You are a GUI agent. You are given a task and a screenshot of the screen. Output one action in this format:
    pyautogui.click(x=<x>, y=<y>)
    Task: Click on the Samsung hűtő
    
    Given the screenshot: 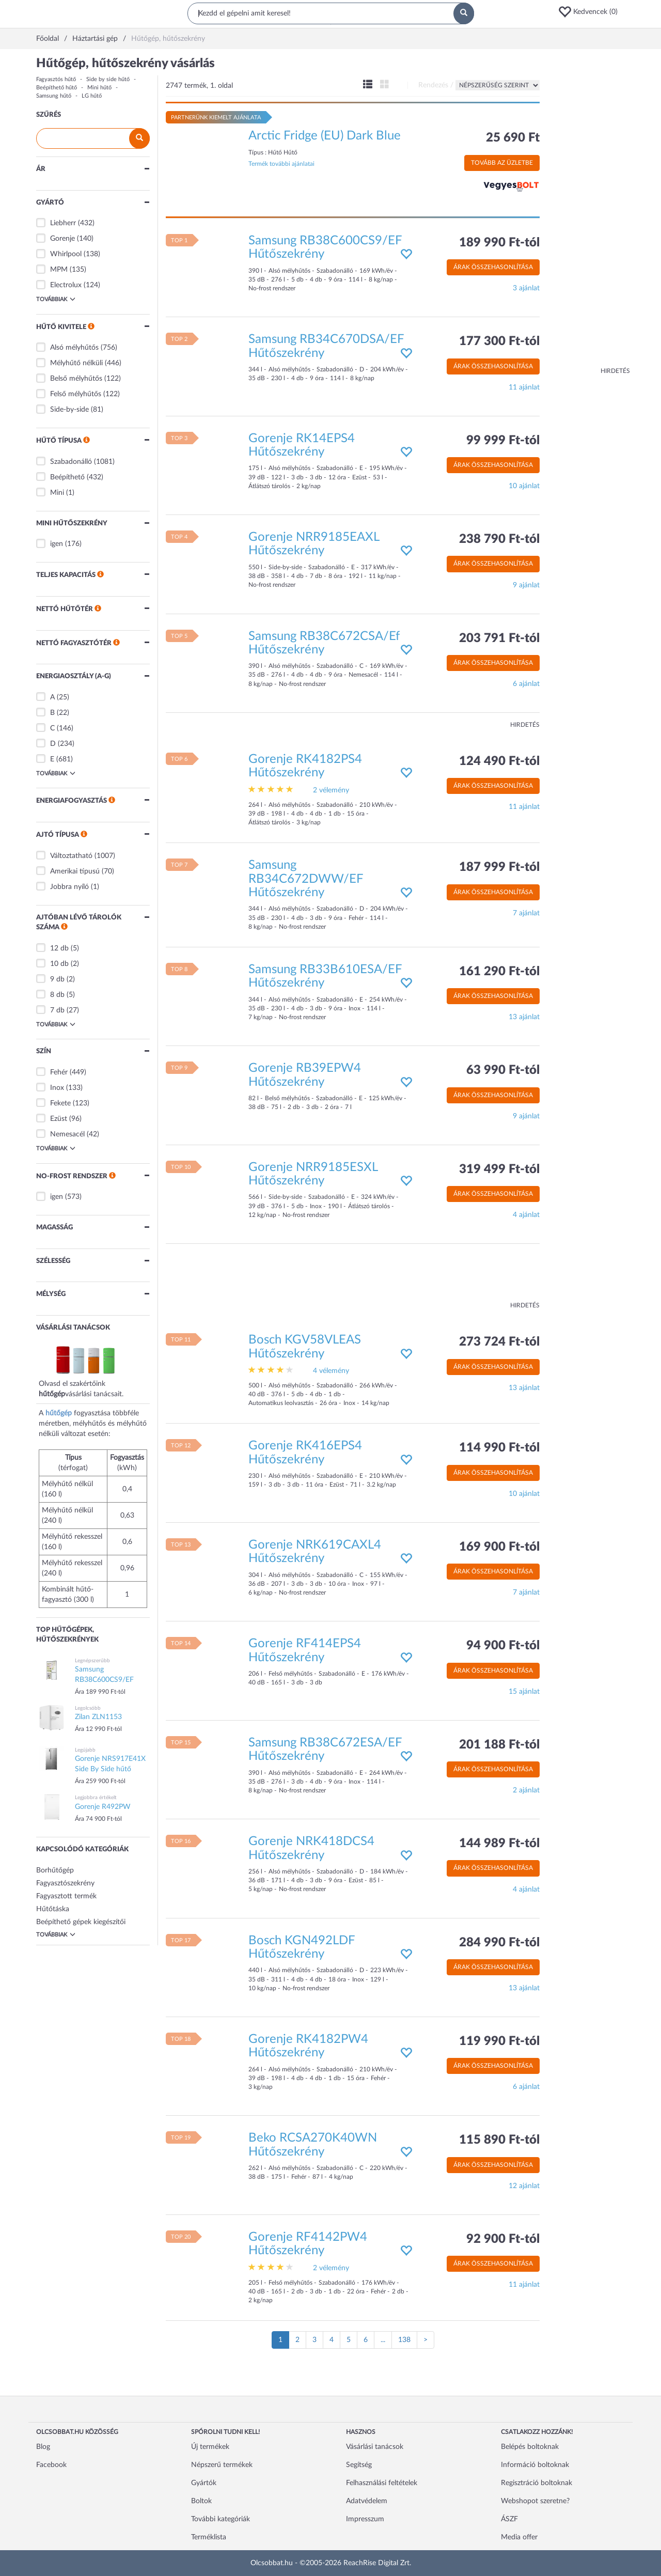 What is the action you would take?
    pyautogui.click(x=53, y=96)
    